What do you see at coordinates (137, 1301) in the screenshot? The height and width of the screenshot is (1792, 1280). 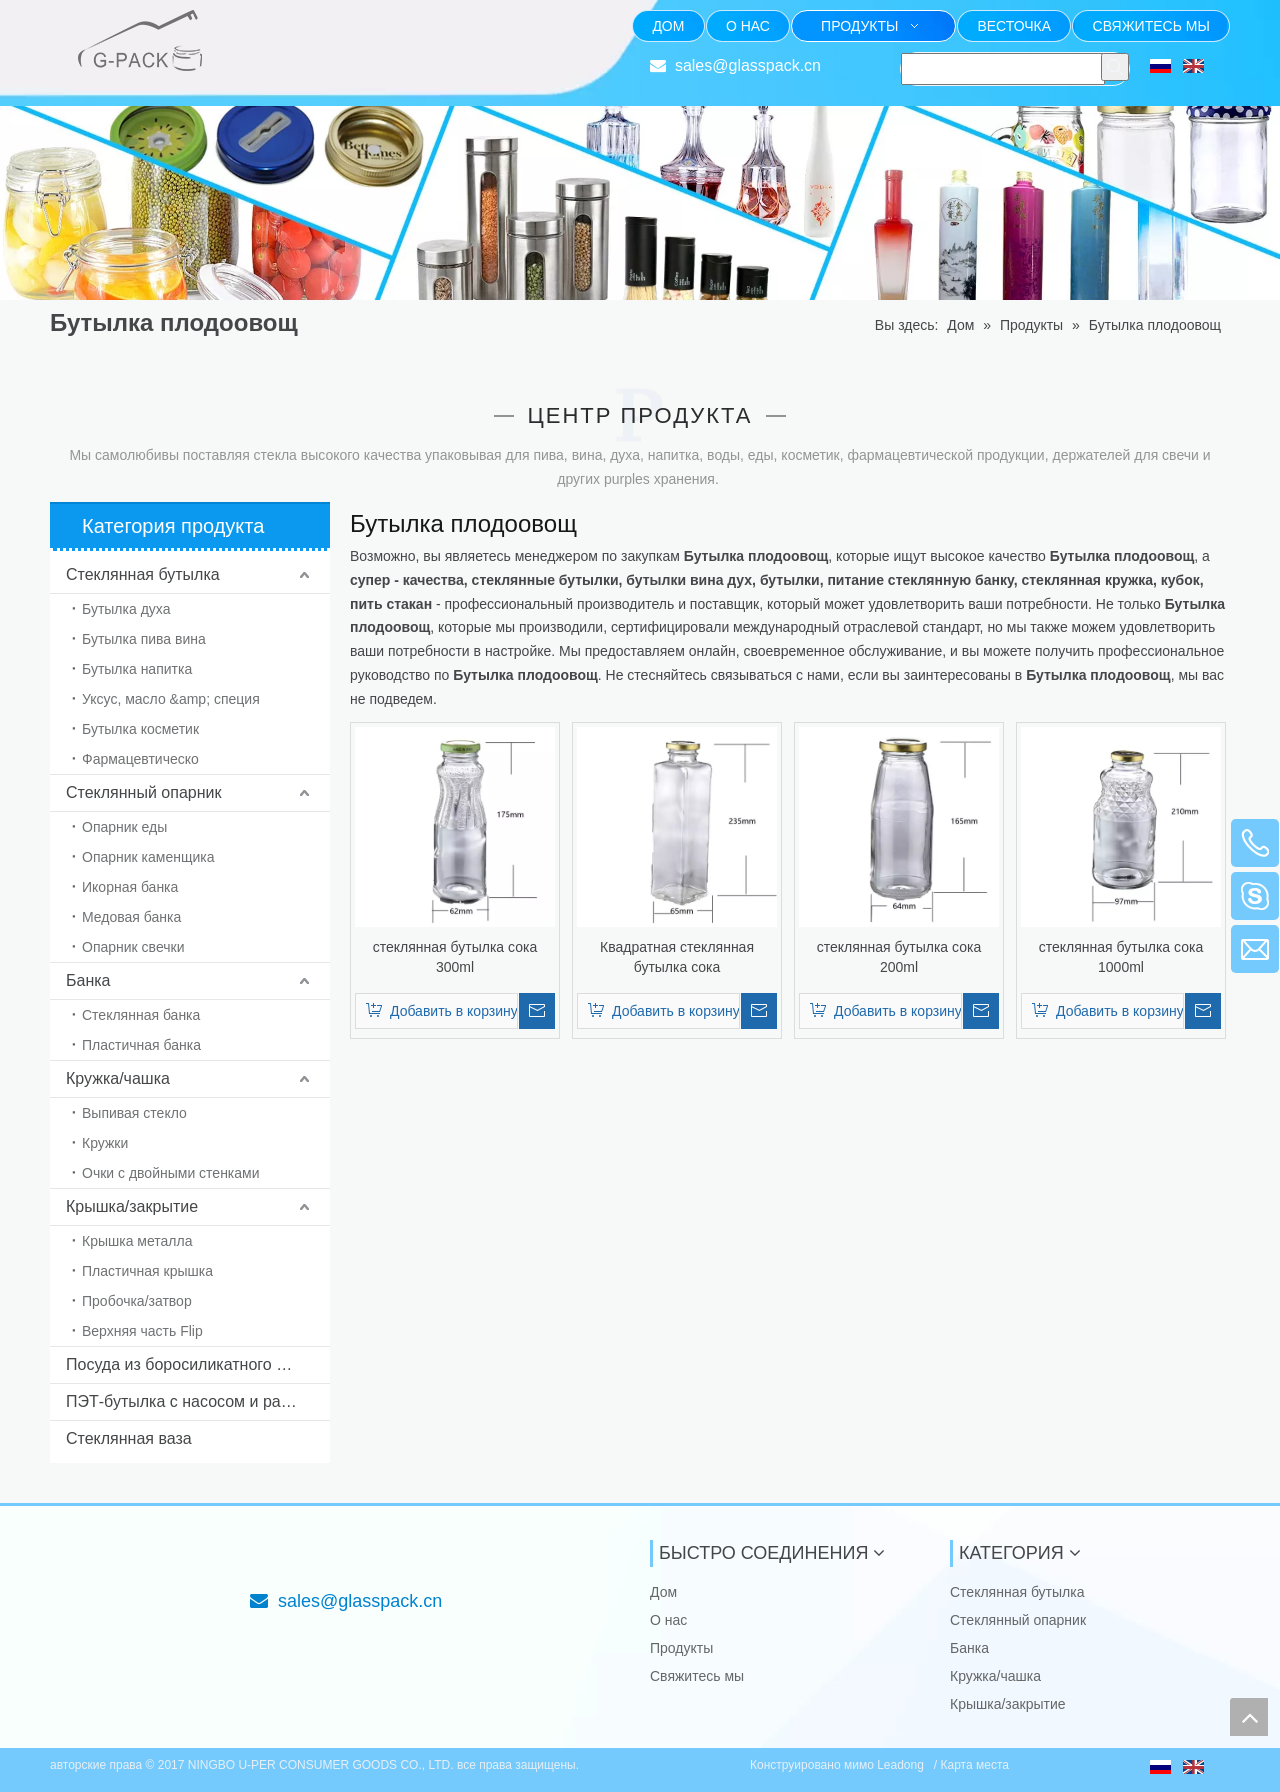 I see `Пробочка/затвор` at bounding box center [137, 1301].